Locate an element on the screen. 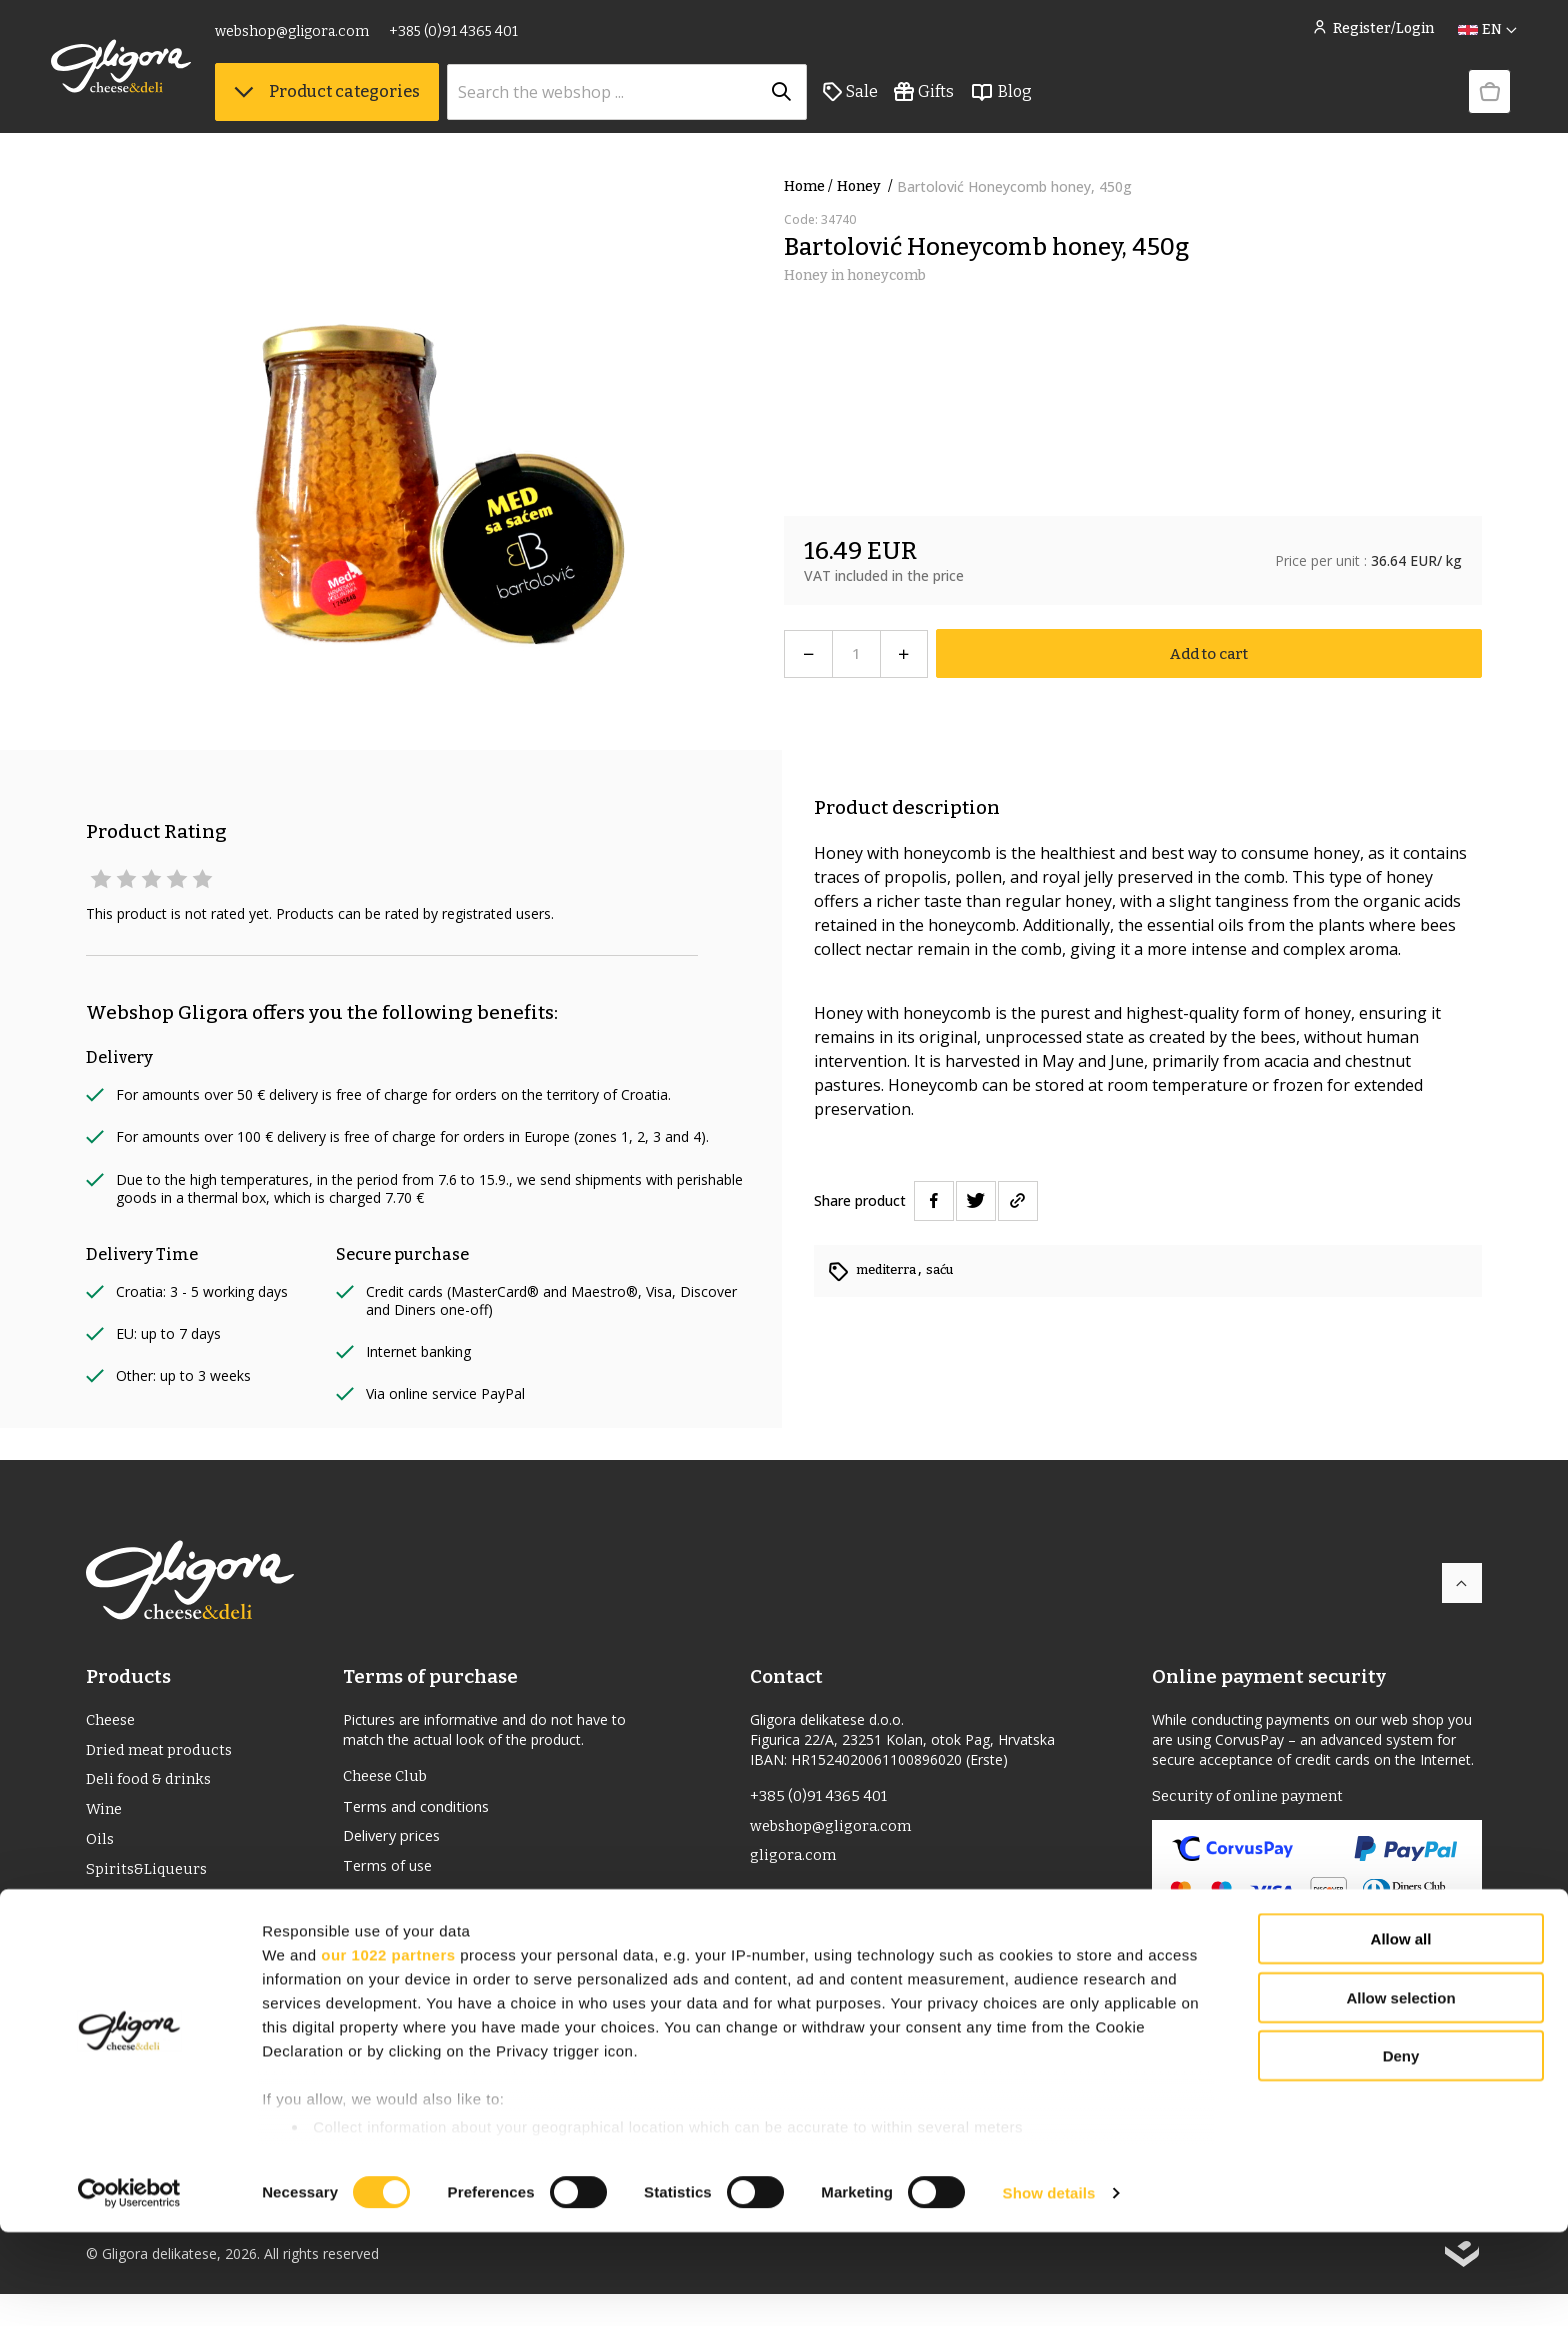  saću is located at coordinates (951, 1269).